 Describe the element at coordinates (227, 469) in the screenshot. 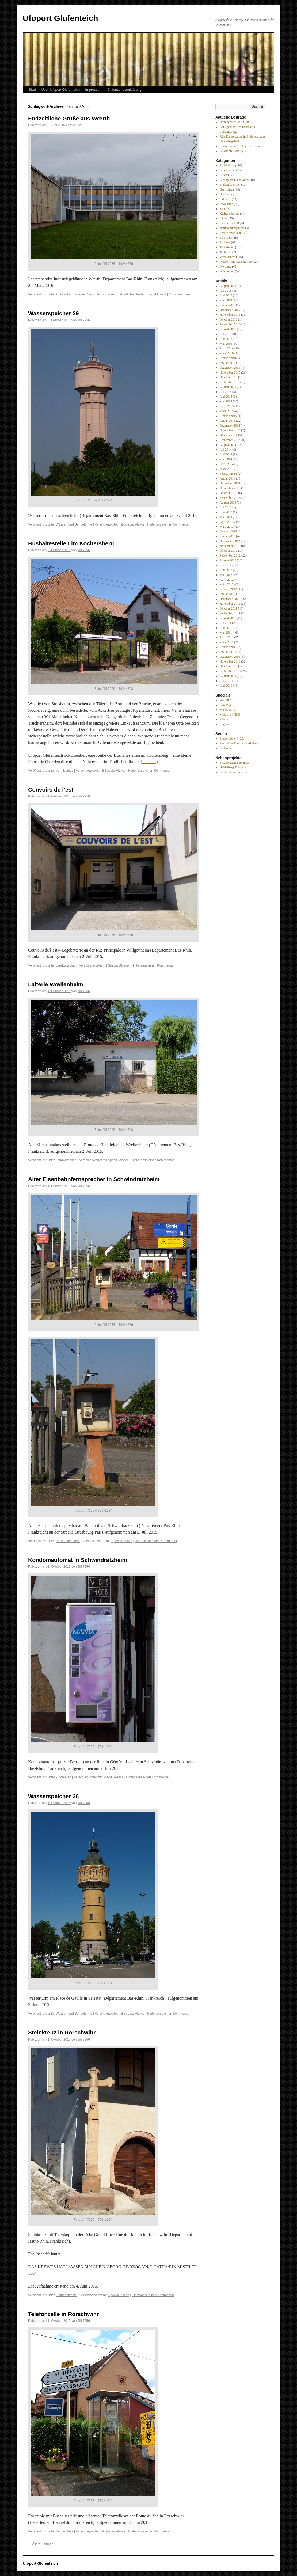

I see `März 2014` at that location.